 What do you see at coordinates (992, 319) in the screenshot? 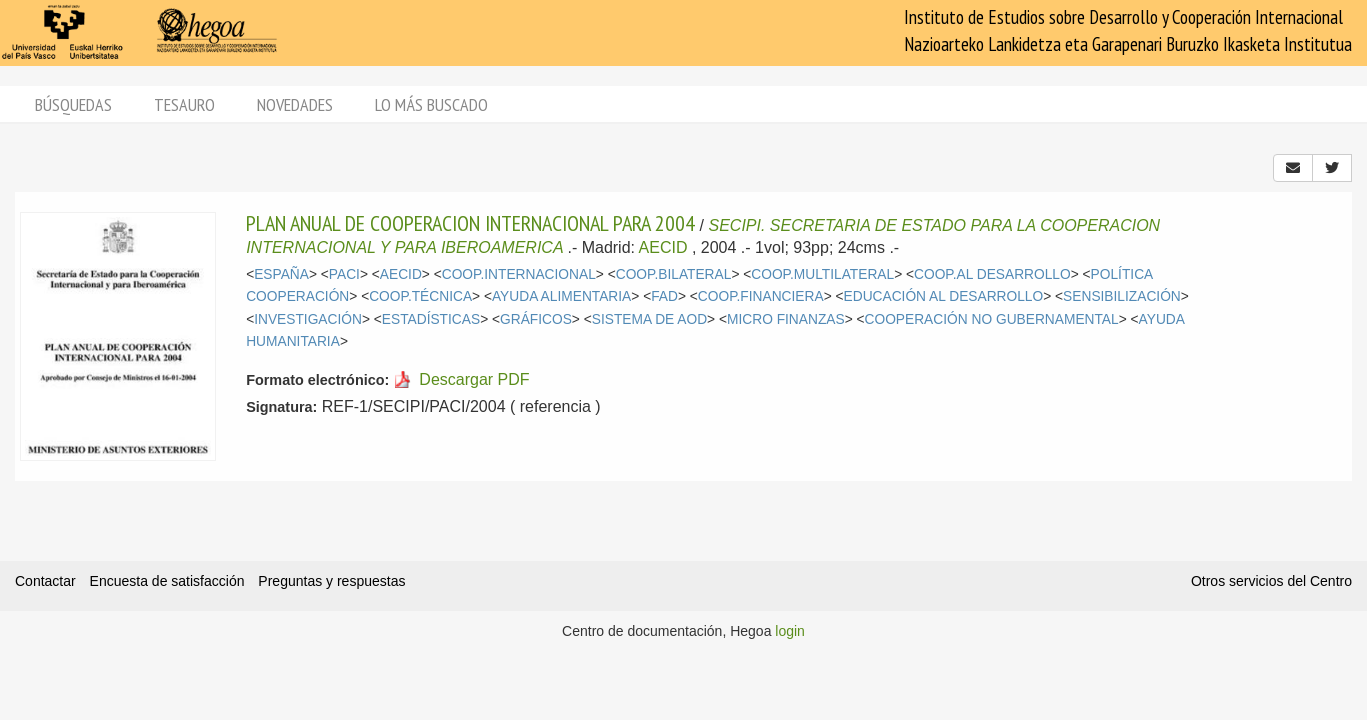
I see `COOPERACIÓN NO GUBERNAMENTAL` at bounding box center [992, 319].